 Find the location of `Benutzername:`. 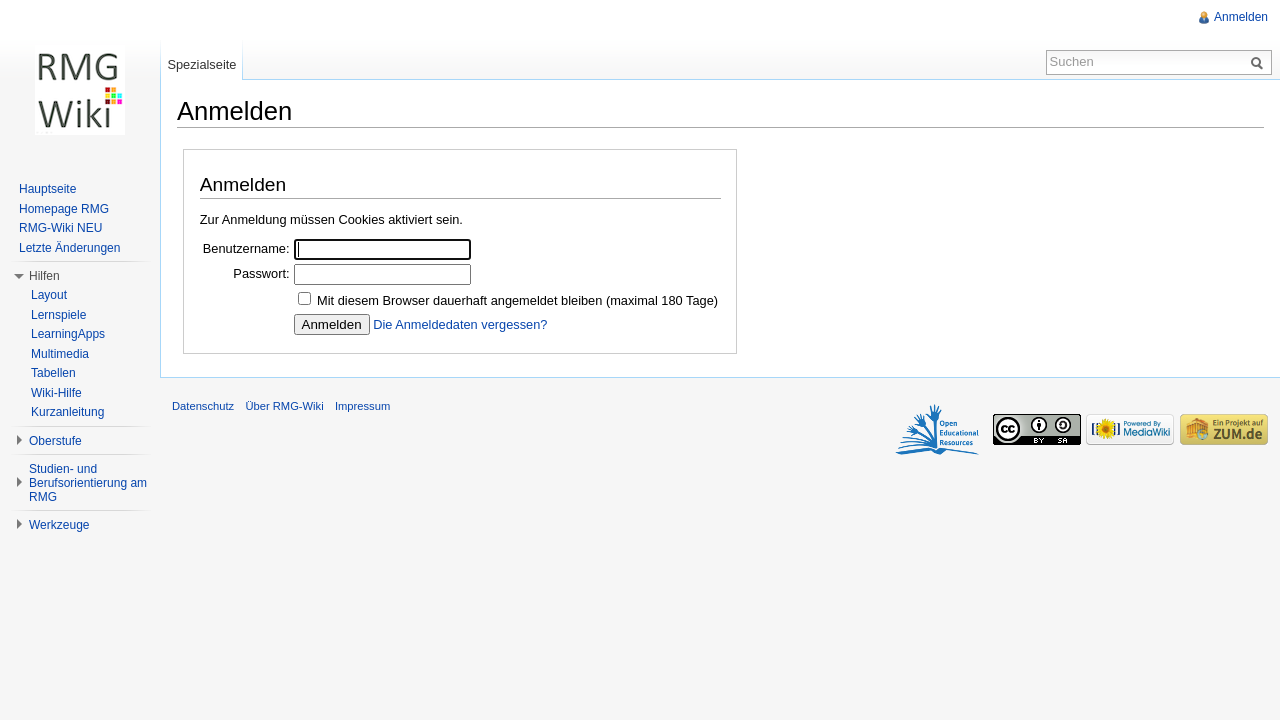

Benutzername: is located at coordinates (246, 248).